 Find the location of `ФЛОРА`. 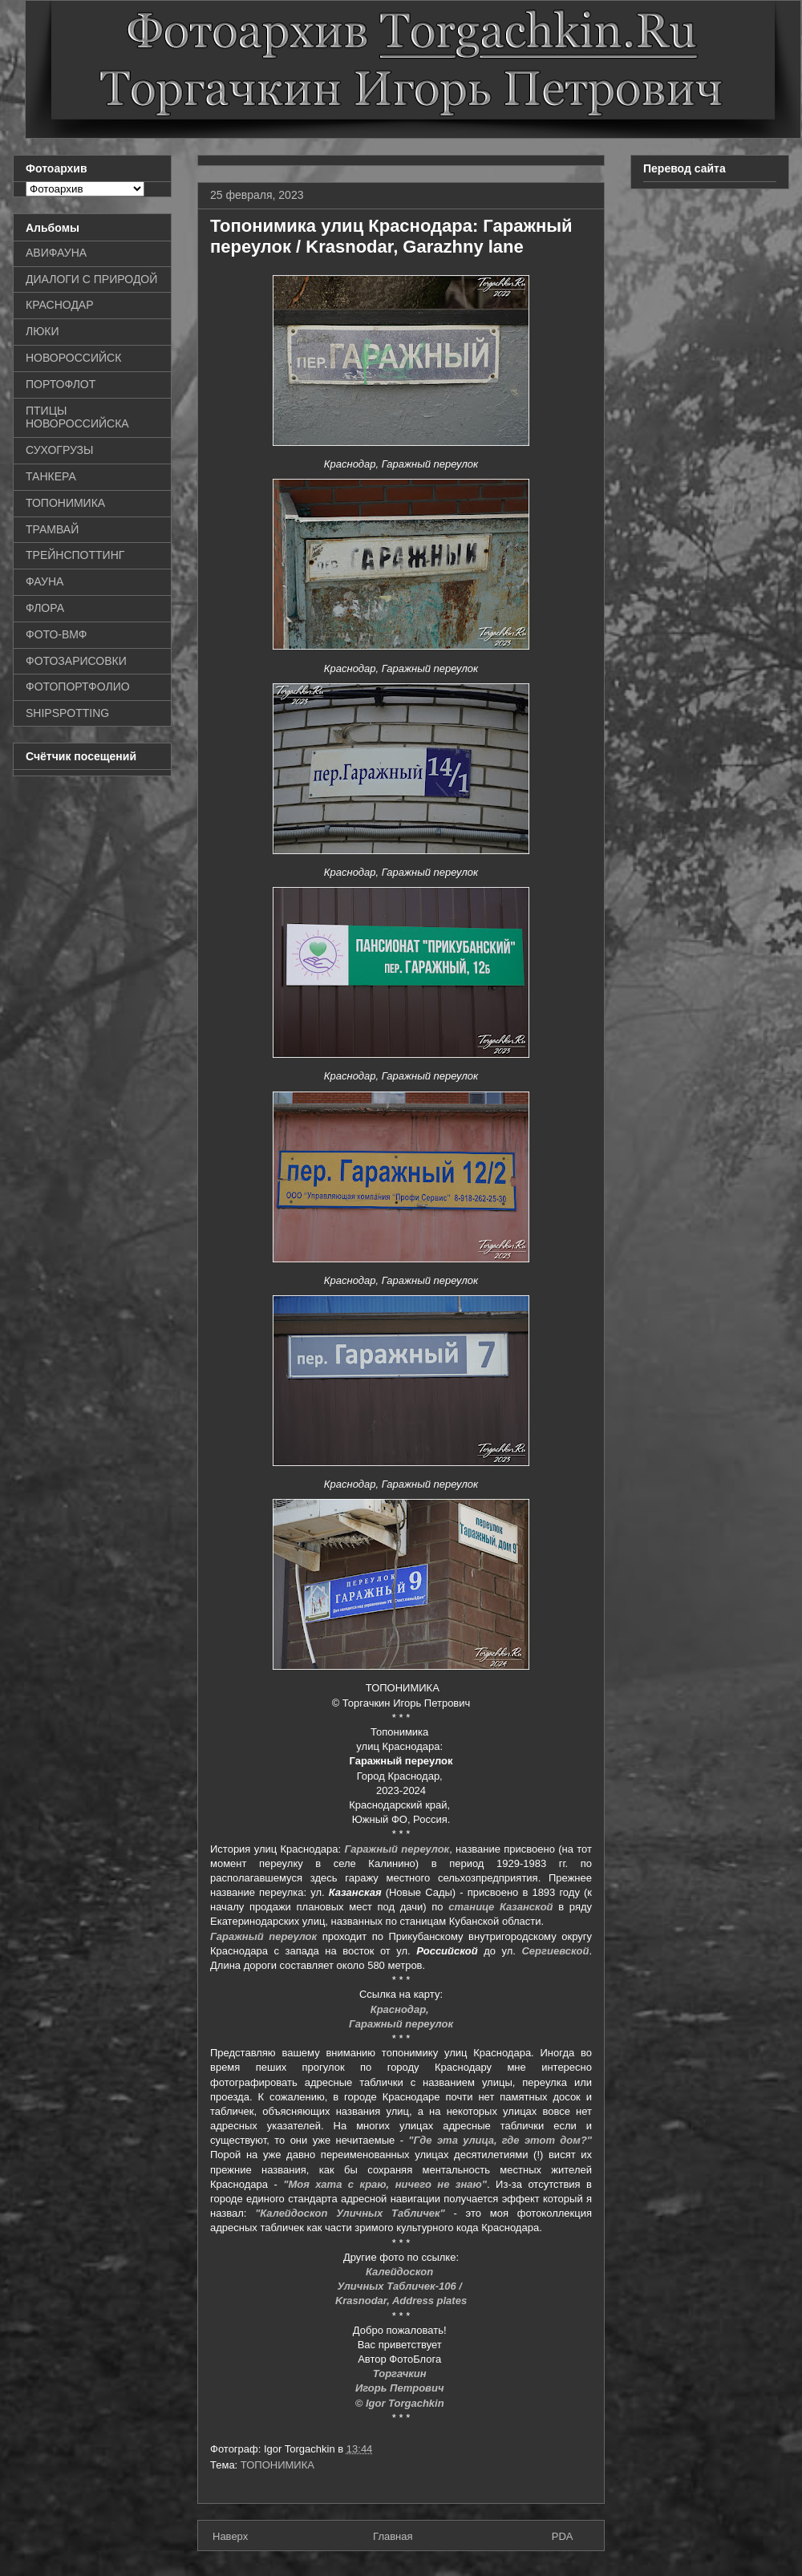

ФЛОРА is located at coordinates (45, 607).